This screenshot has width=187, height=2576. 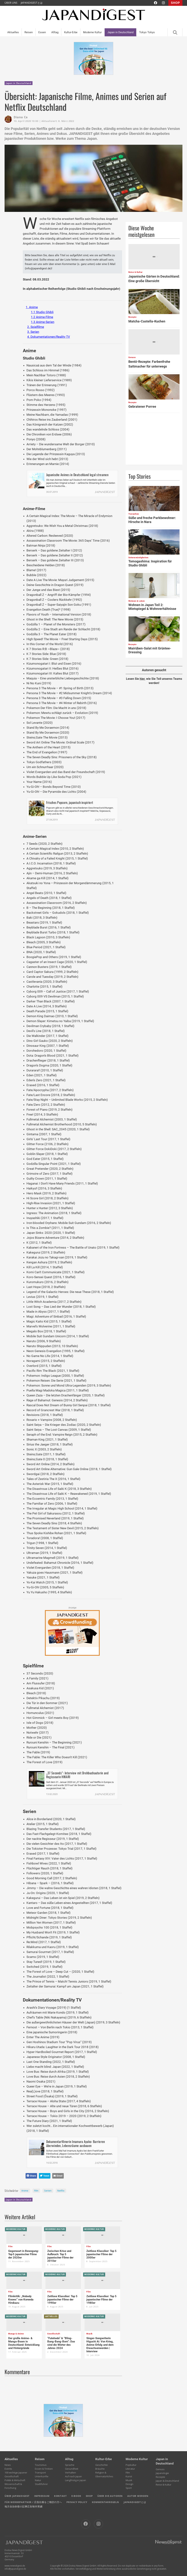 What do you see at coordinates (130, 2468) in the screenshot?
I see `Literatur` at bounding box center [130, 2468].